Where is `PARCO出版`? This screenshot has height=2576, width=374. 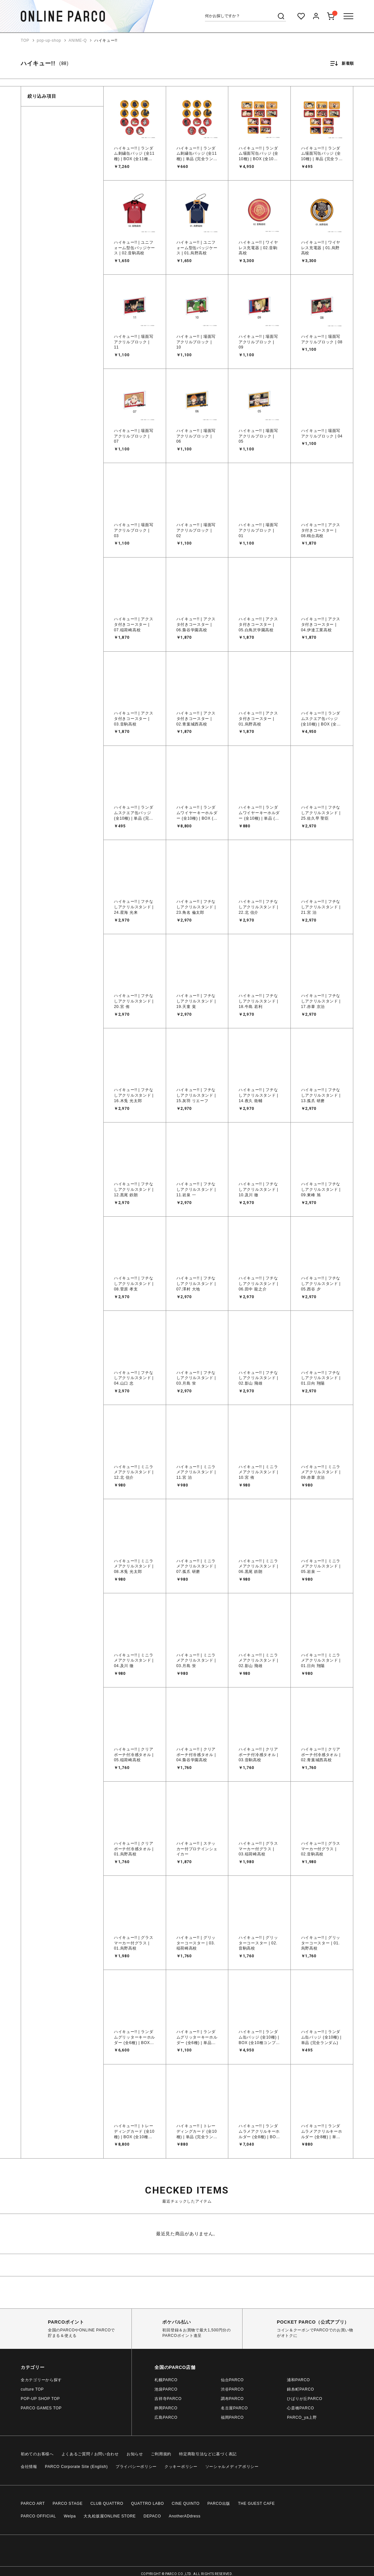 PARCO出版 is located at coordinates (218, 2503).